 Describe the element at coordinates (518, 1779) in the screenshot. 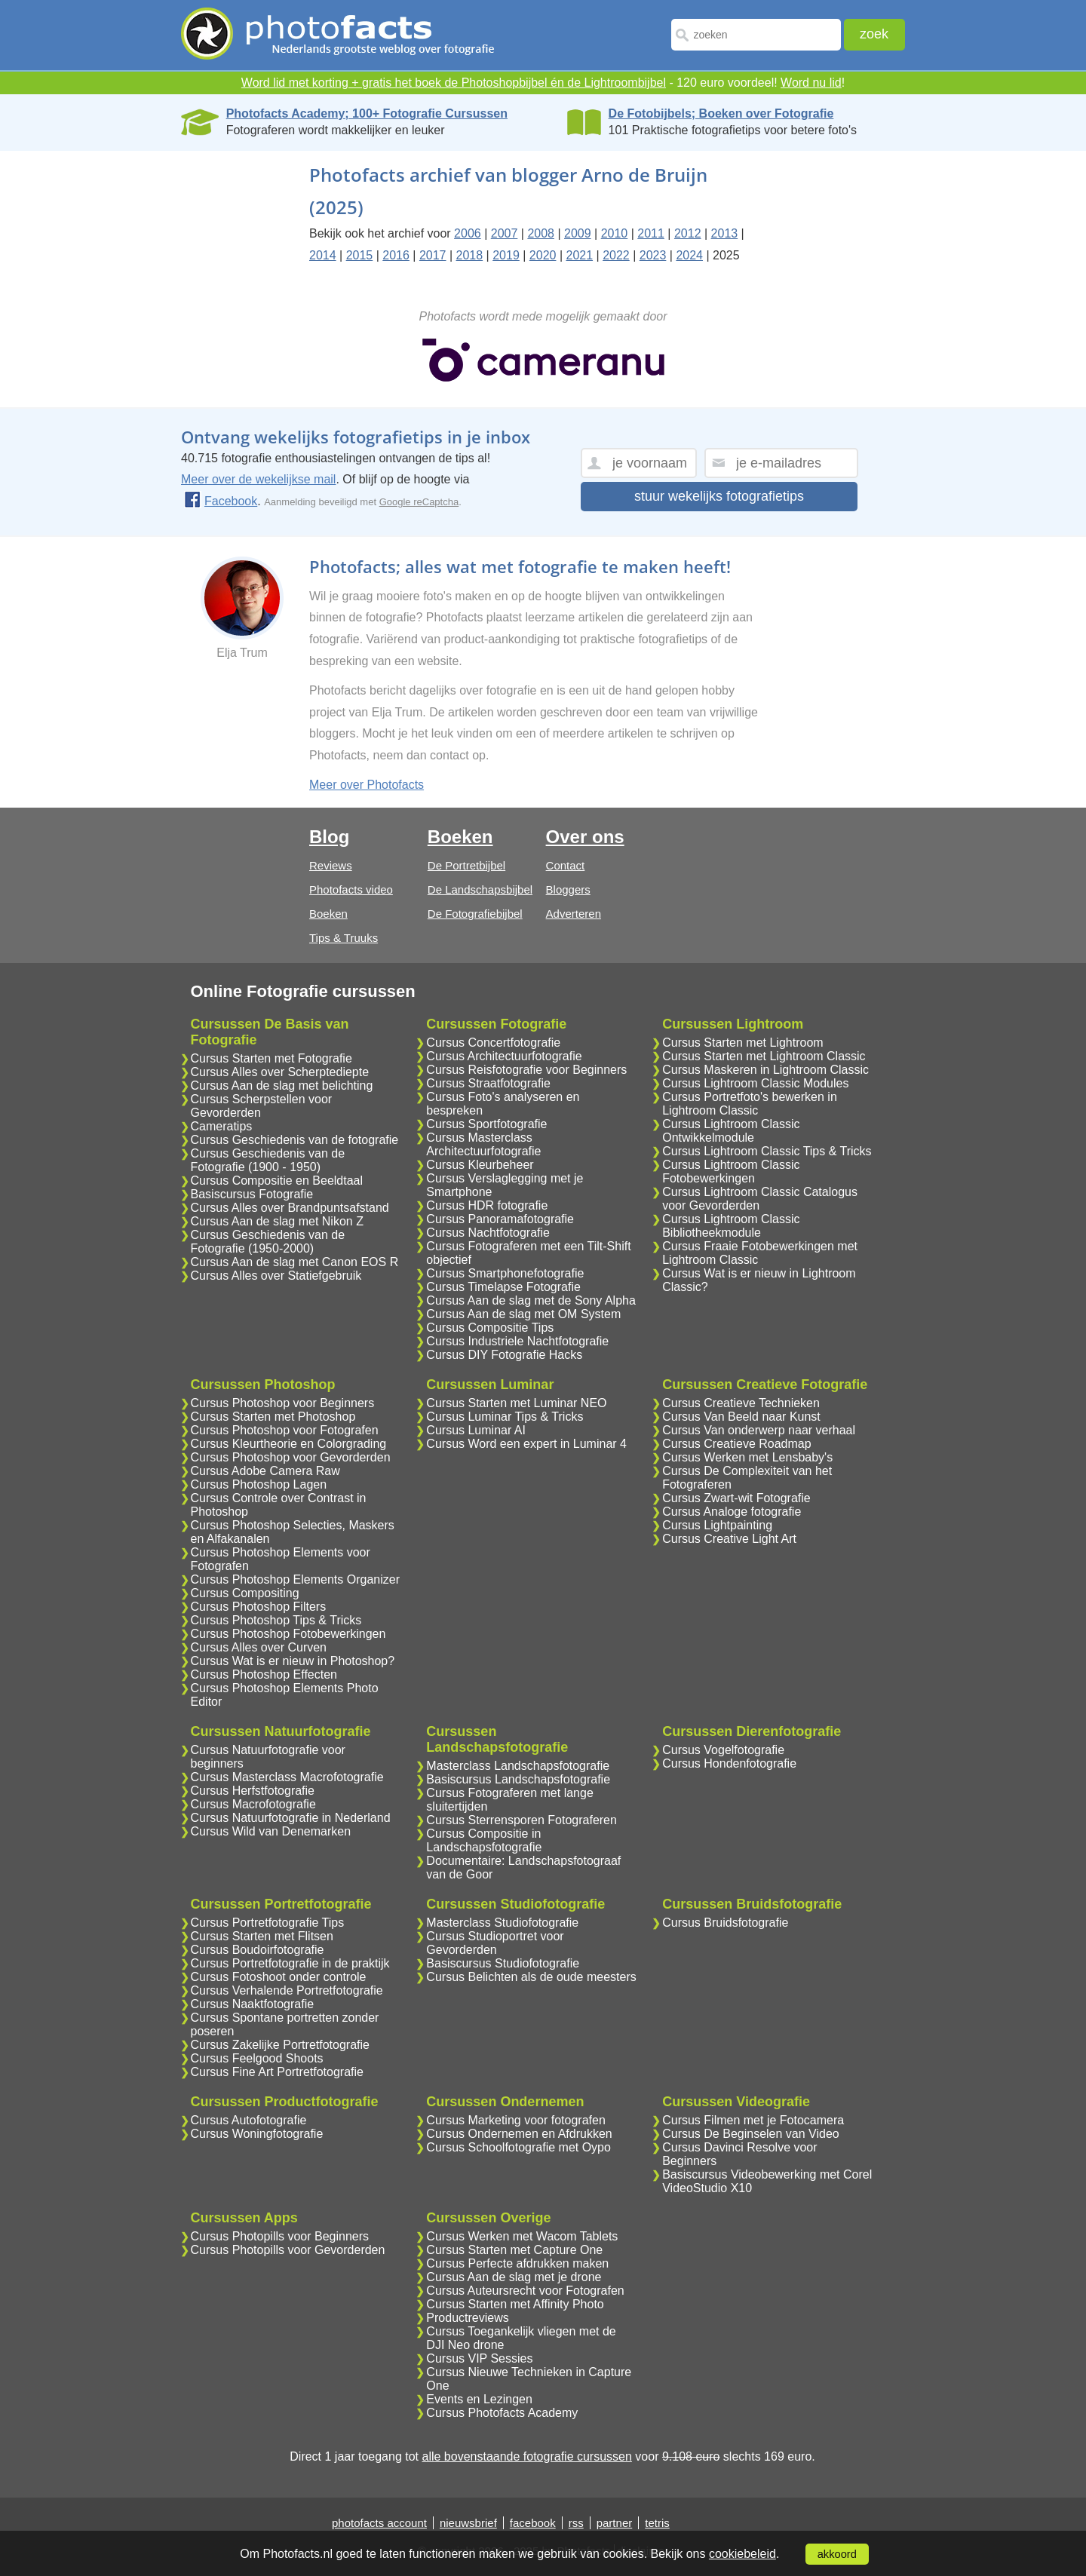

I see `Basiscursus Landschapsfotografie` at that location.